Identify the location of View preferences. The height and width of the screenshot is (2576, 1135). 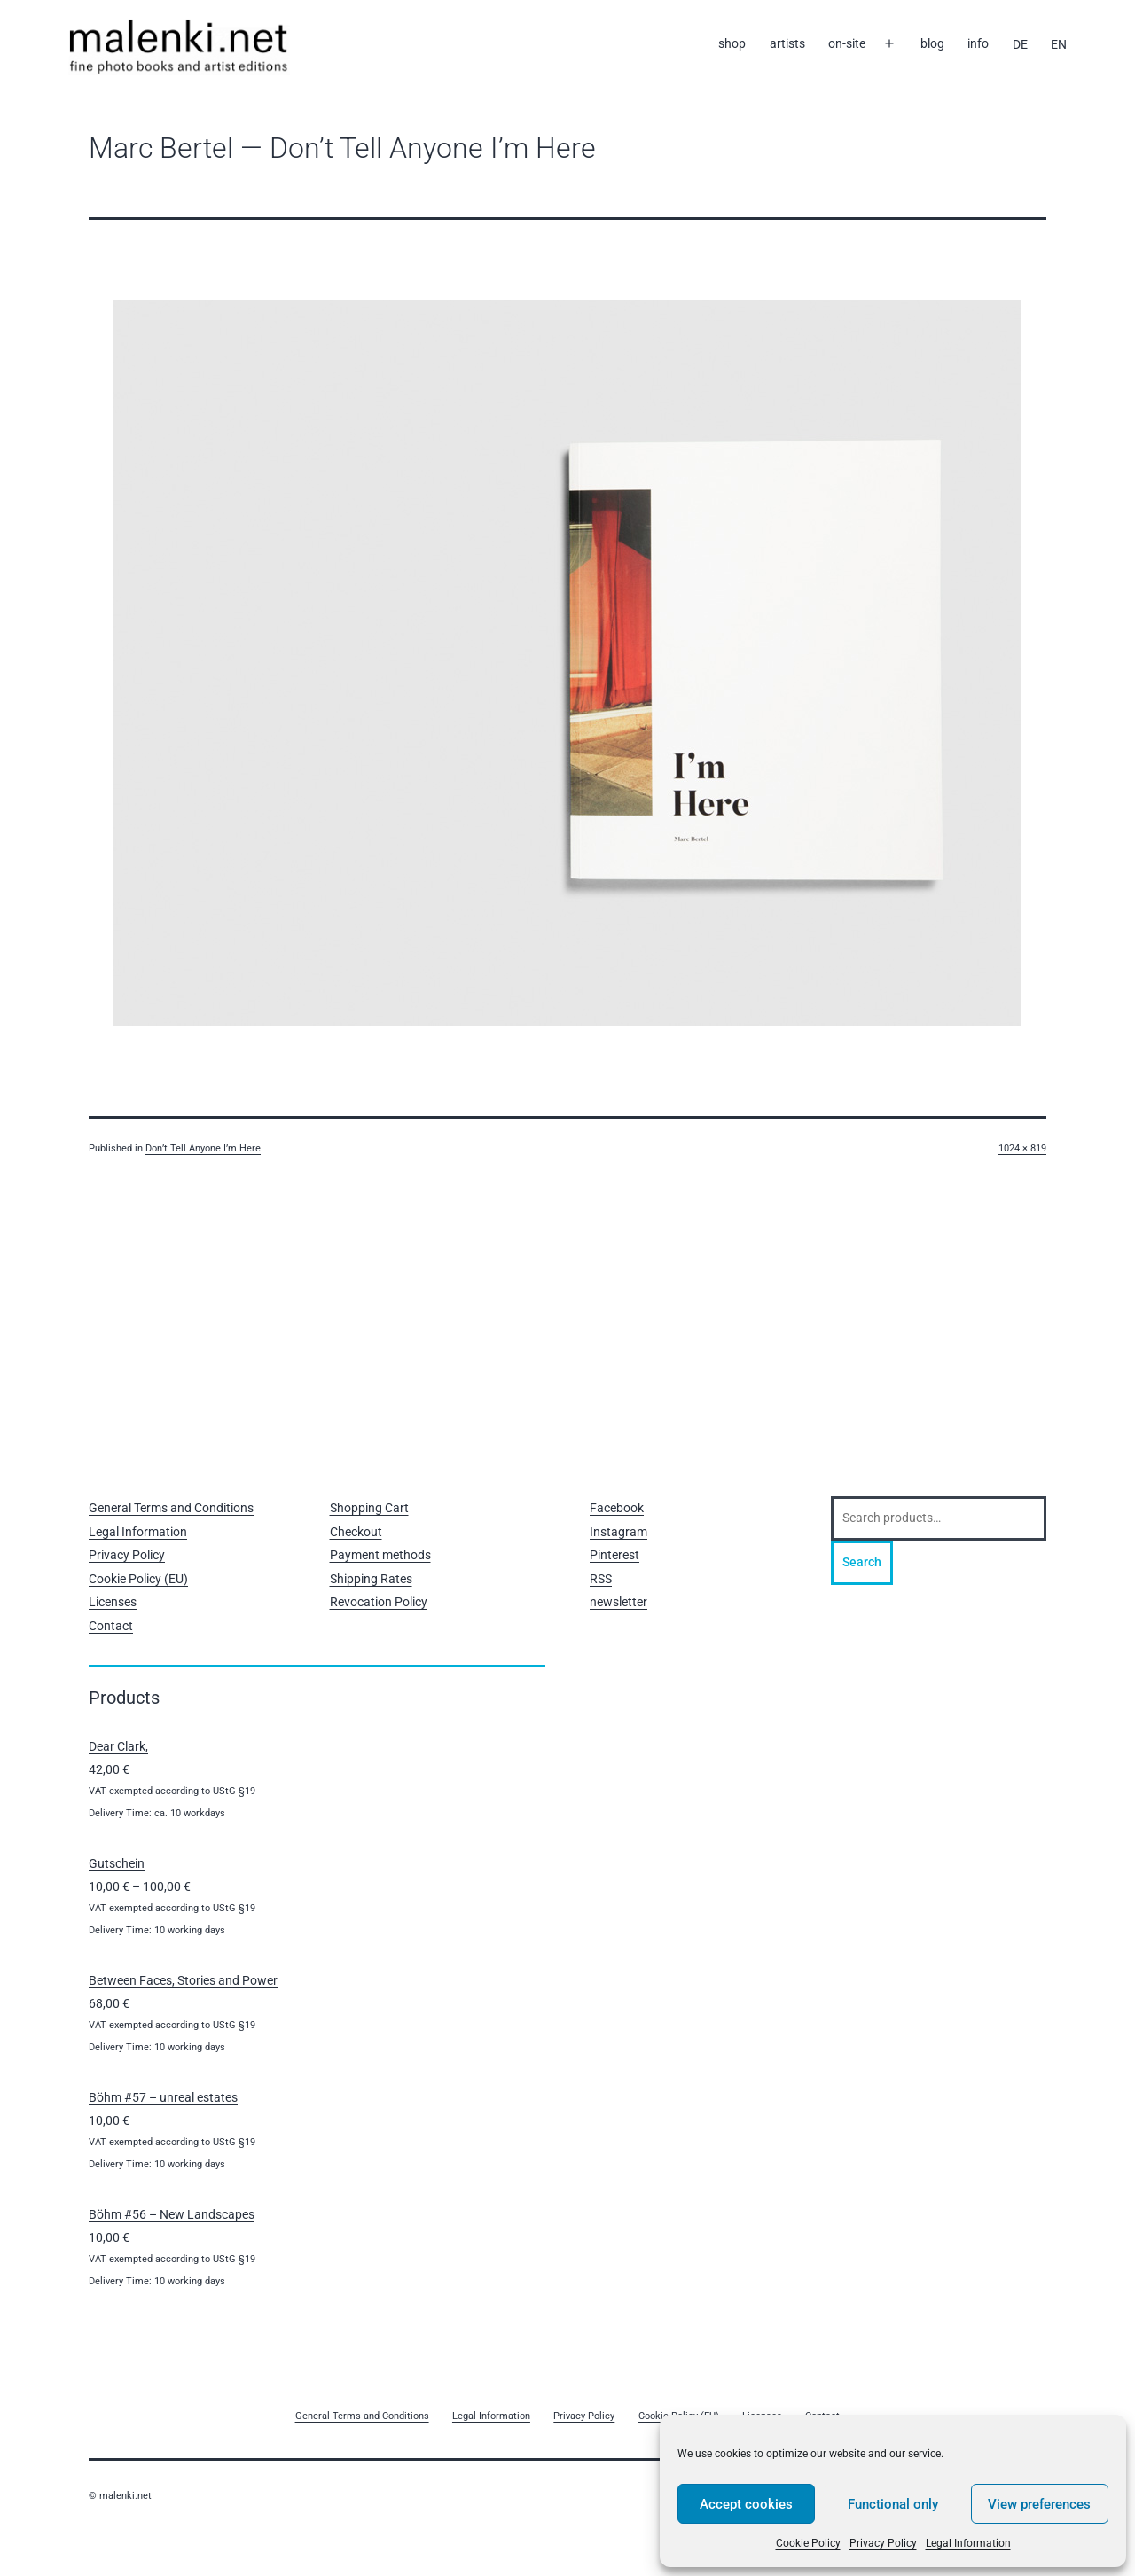
(1039, 2504).